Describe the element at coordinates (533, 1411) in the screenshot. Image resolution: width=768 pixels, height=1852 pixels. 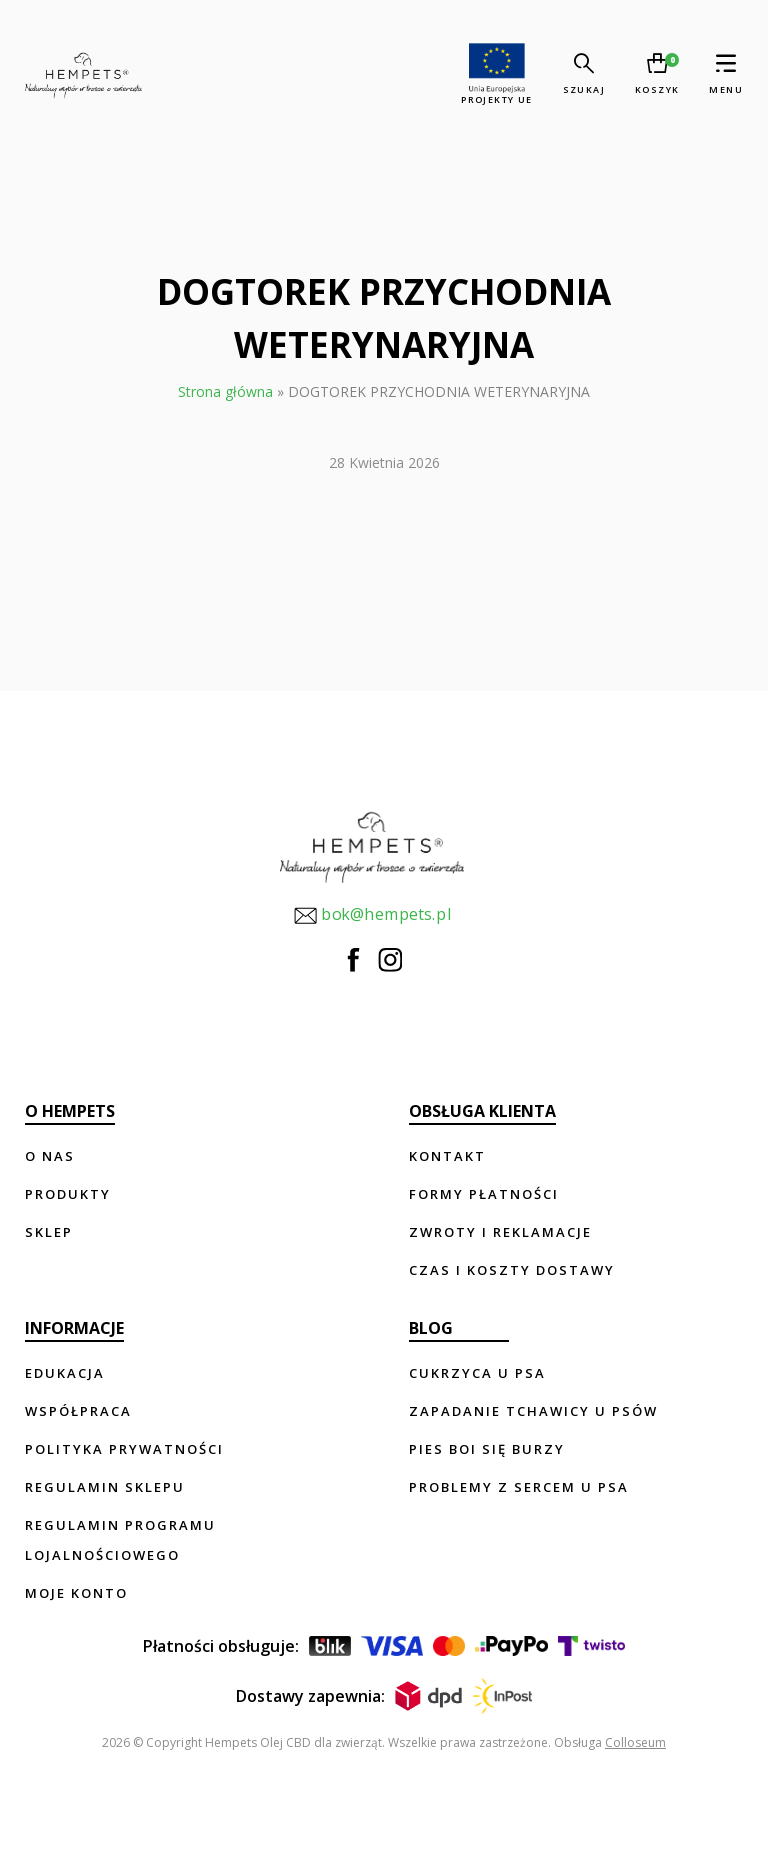
I see `Zapadanie tchawicy u psów` at that location.